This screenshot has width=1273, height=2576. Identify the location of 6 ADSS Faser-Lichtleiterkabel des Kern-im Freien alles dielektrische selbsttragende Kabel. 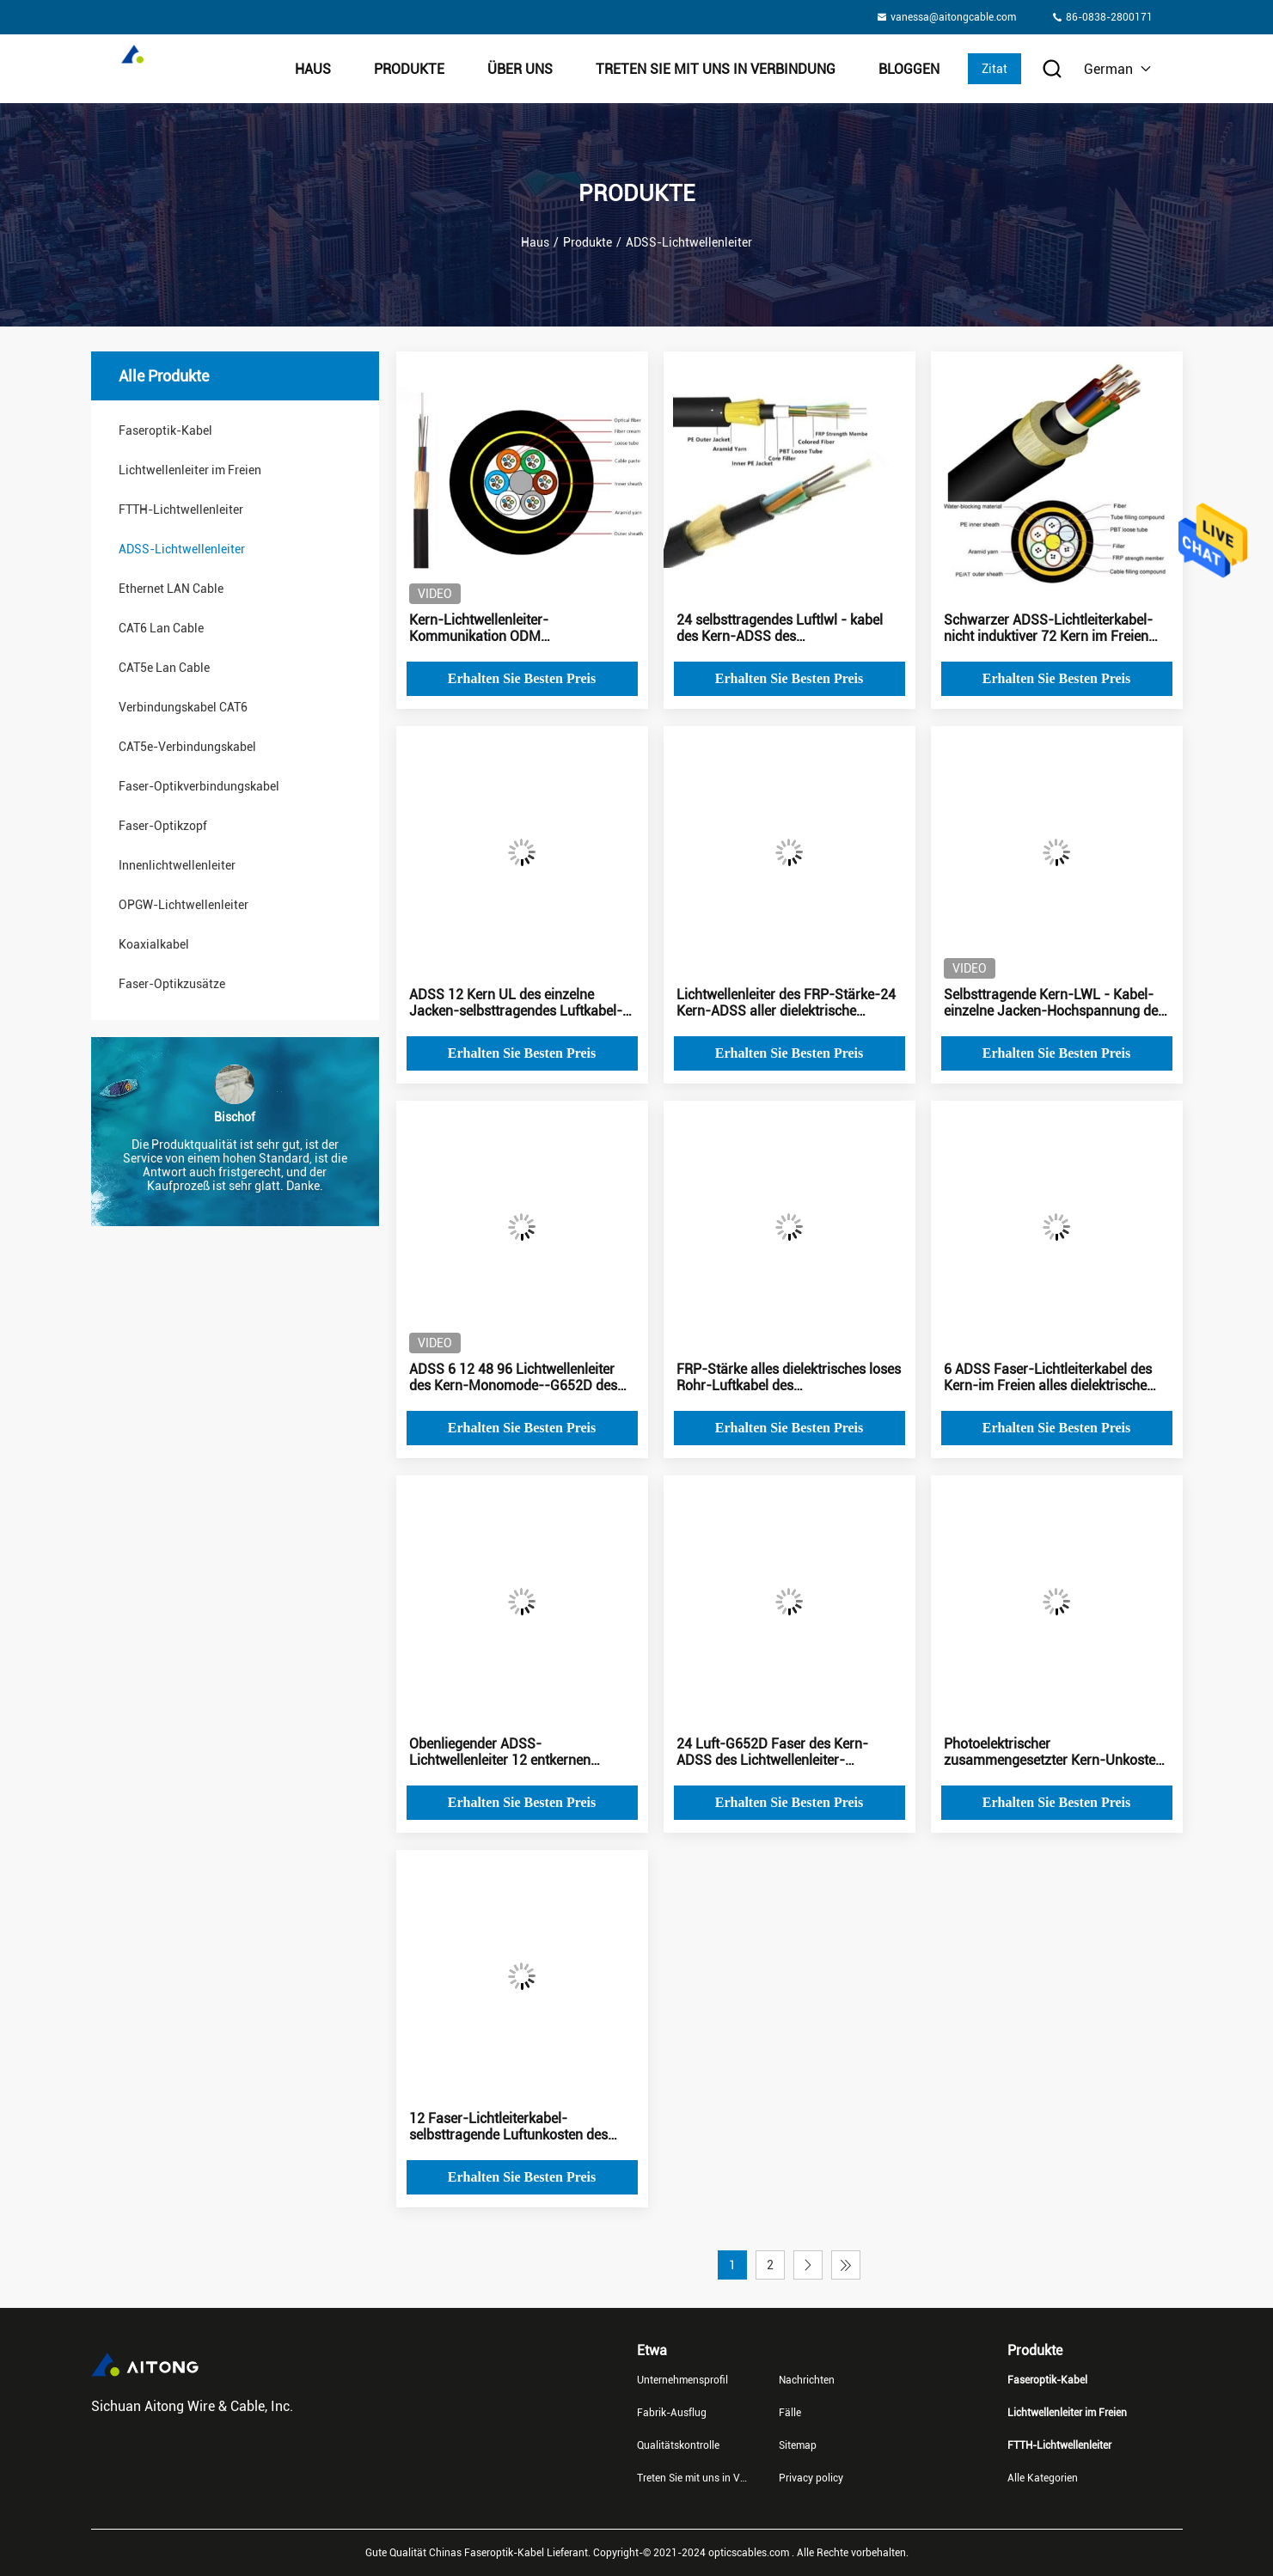
(1048, 1377).